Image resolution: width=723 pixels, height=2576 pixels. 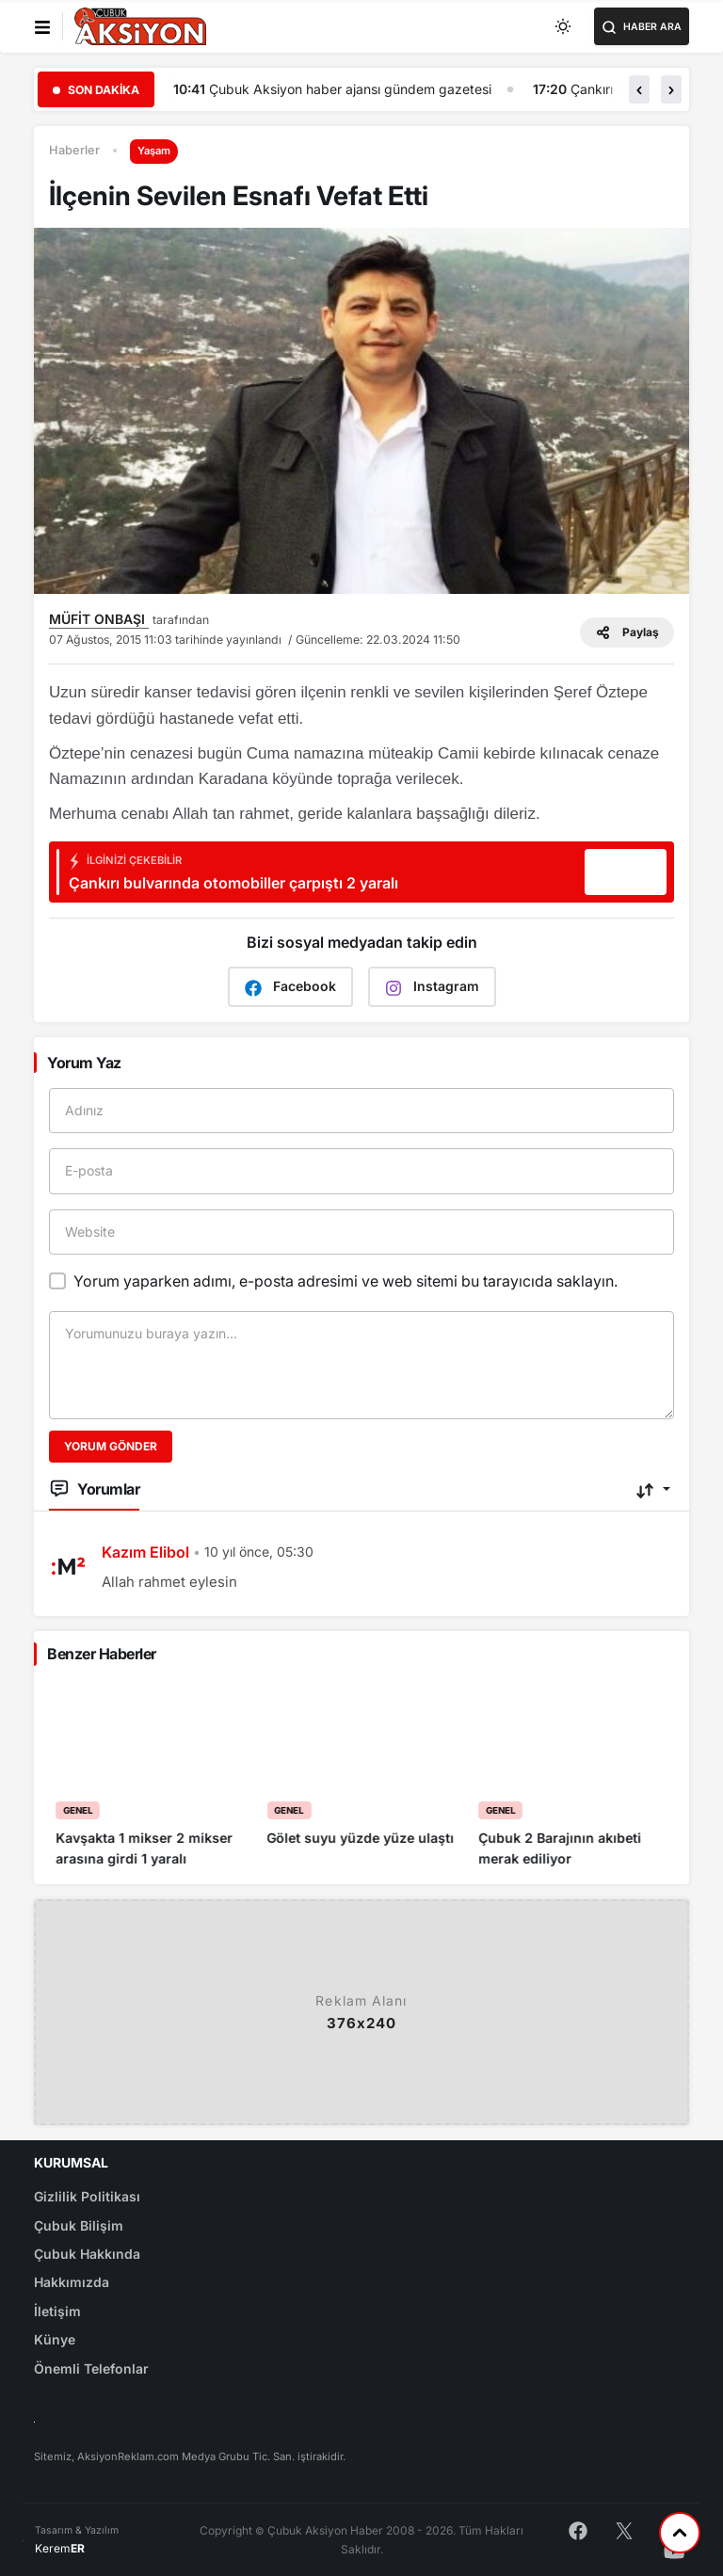 I want to click on Hakkımızda, so click(x=71, y=2282).